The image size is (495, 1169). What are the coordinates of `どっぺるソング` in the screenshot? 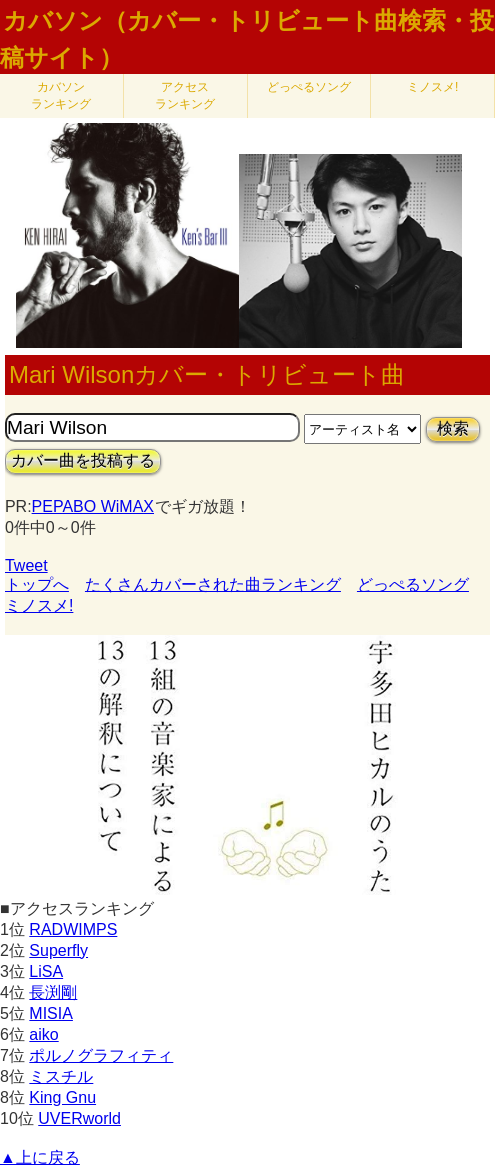 It's located at (309, 87).